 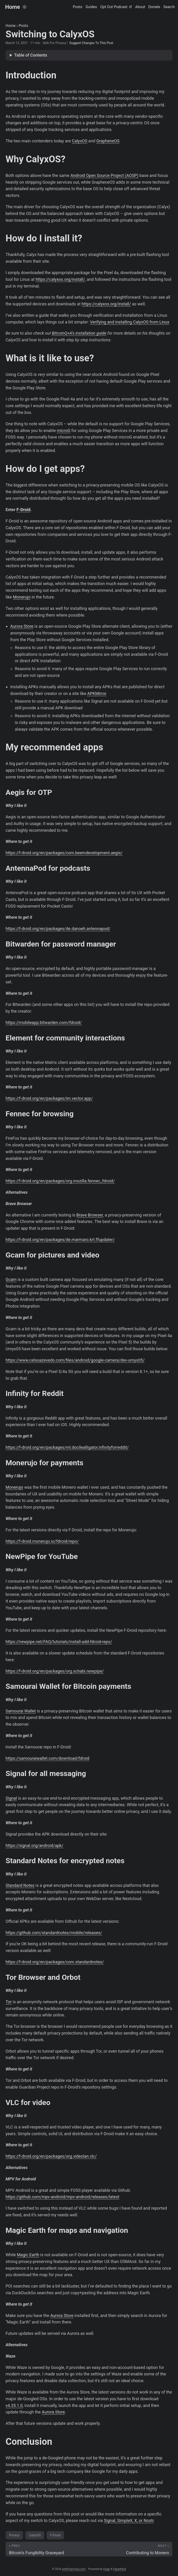 What do you see at coordinates (24, 7) in the screenshot?
I see `[Toggle theme]` at bounding box center [24, 7].